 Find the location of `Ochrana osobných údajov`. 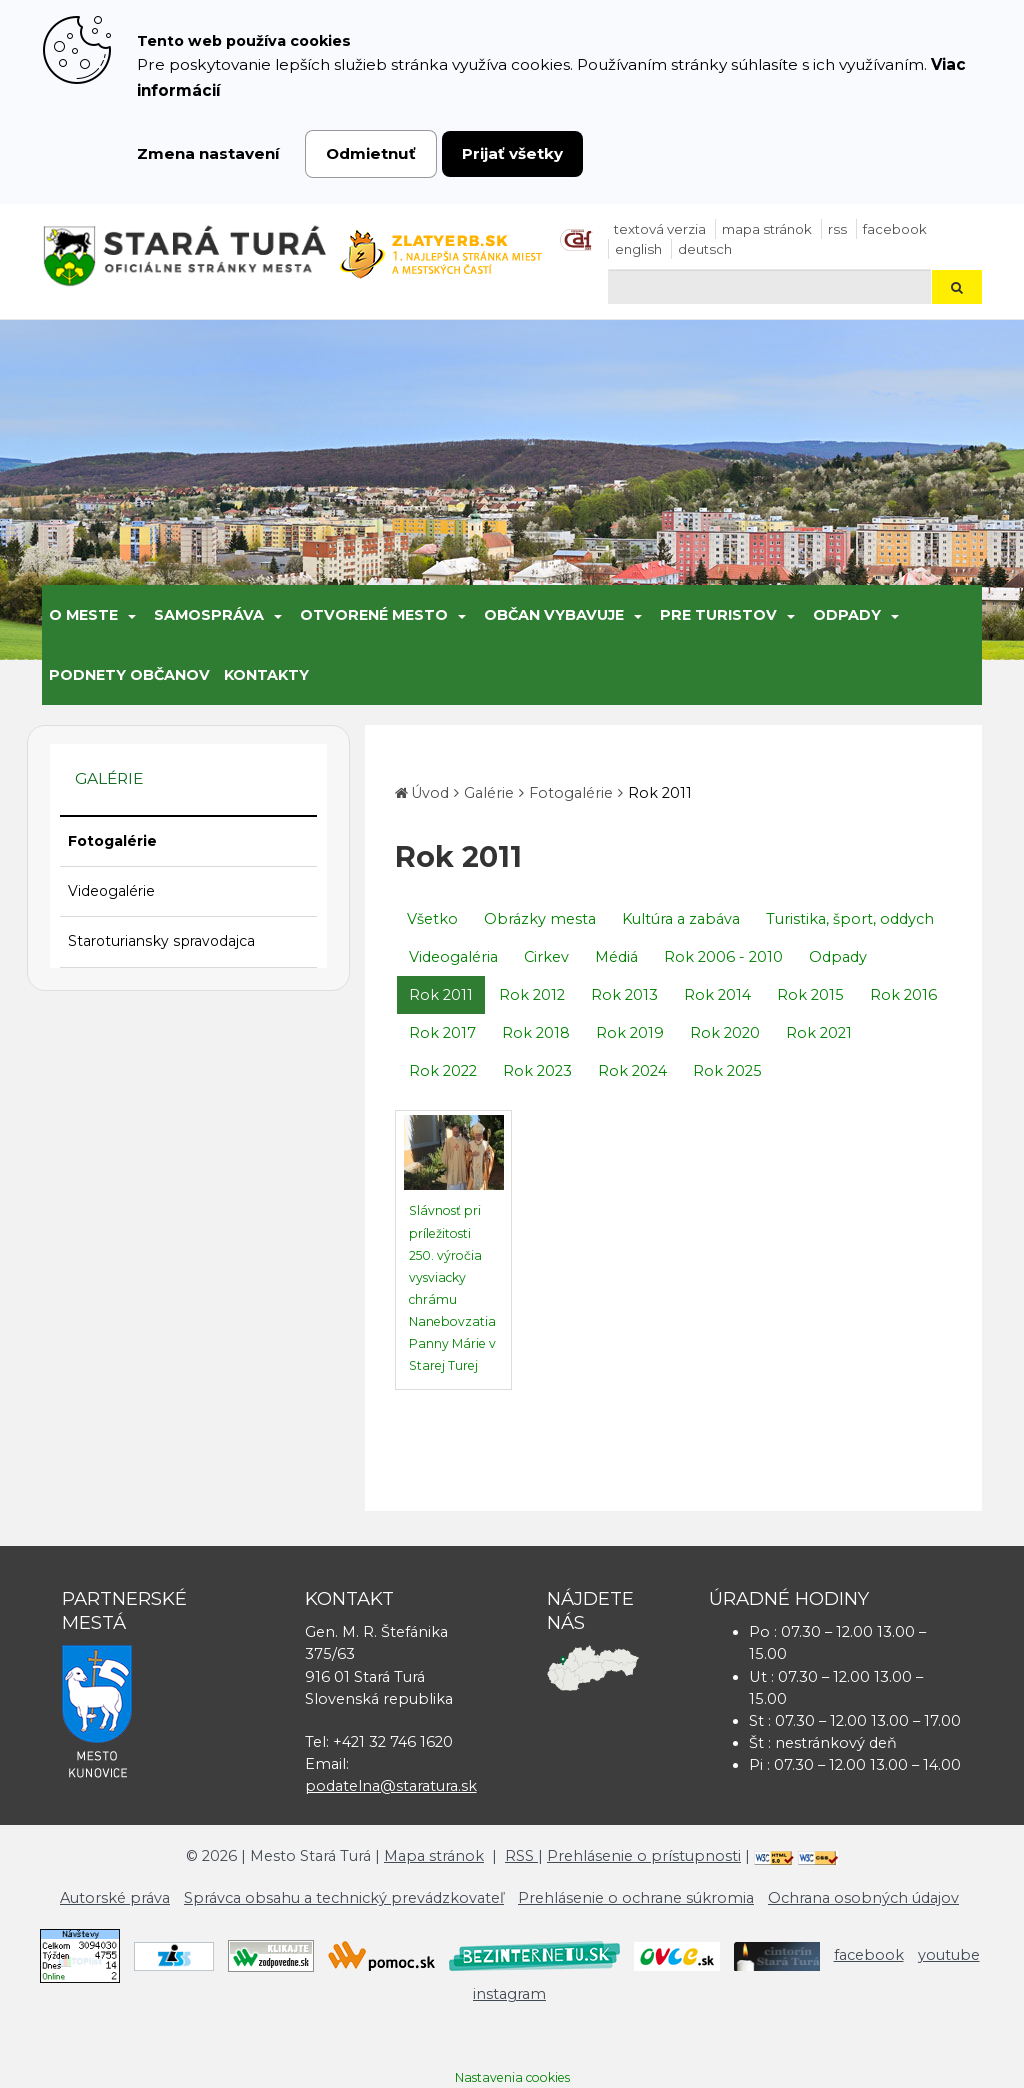

Ochrana osobných údajov is located at coordinates (863, 1898).